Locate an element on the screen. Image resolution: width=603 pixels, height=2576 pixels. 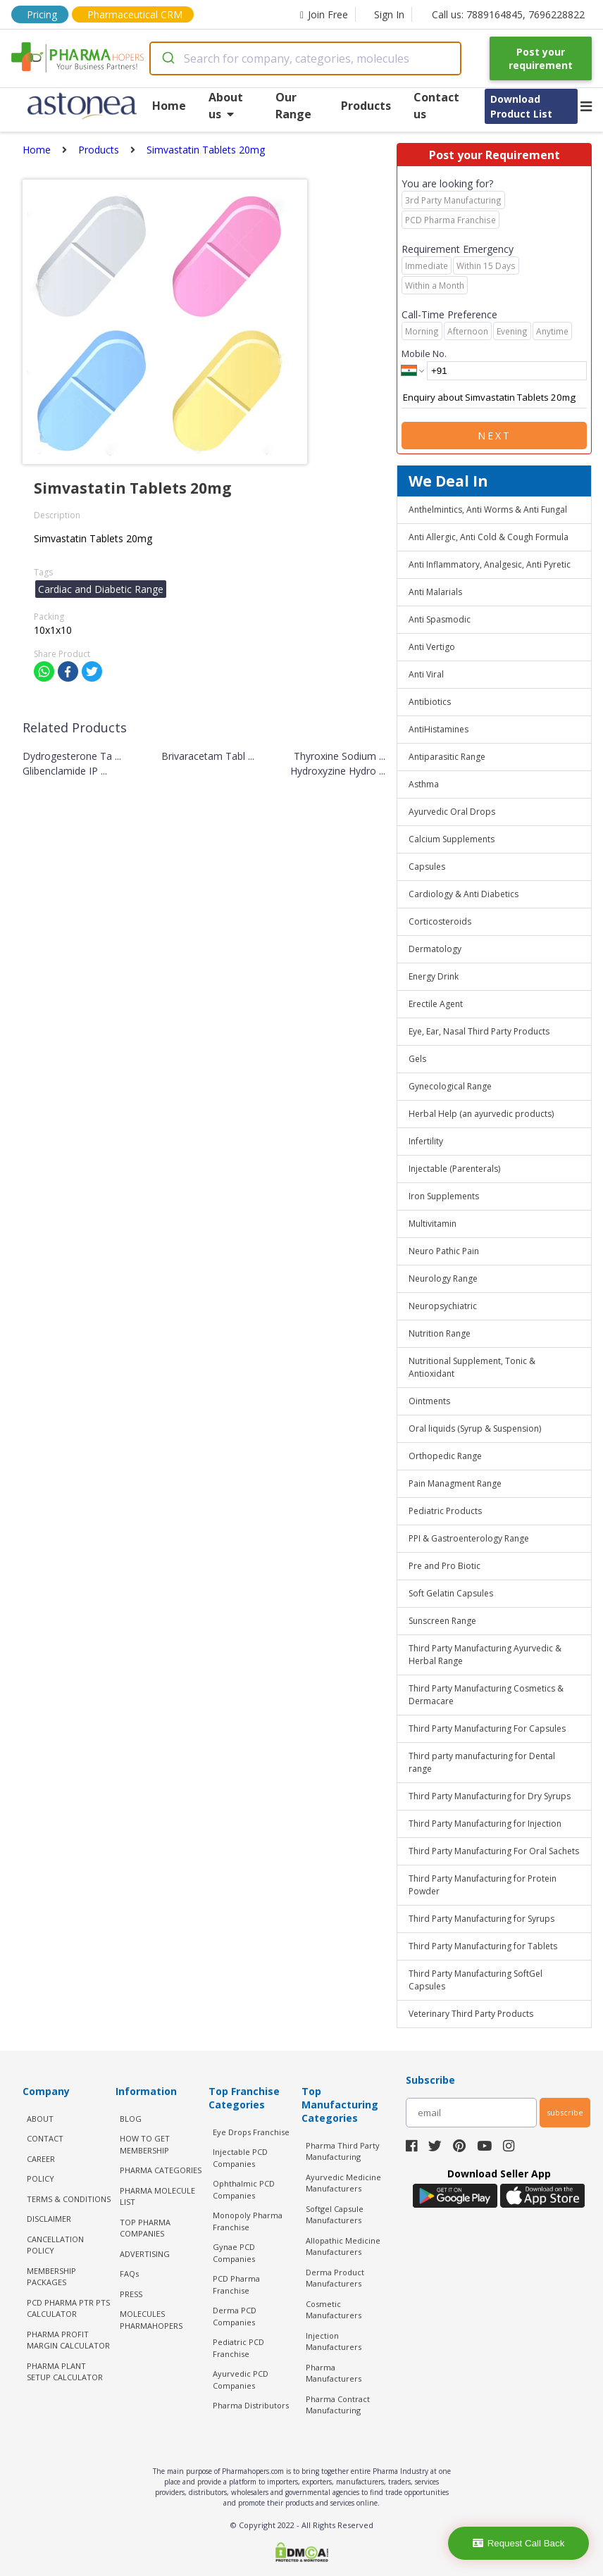
PCD Pharma PTR PTS Calculator is located at coordinates (68, 2308).